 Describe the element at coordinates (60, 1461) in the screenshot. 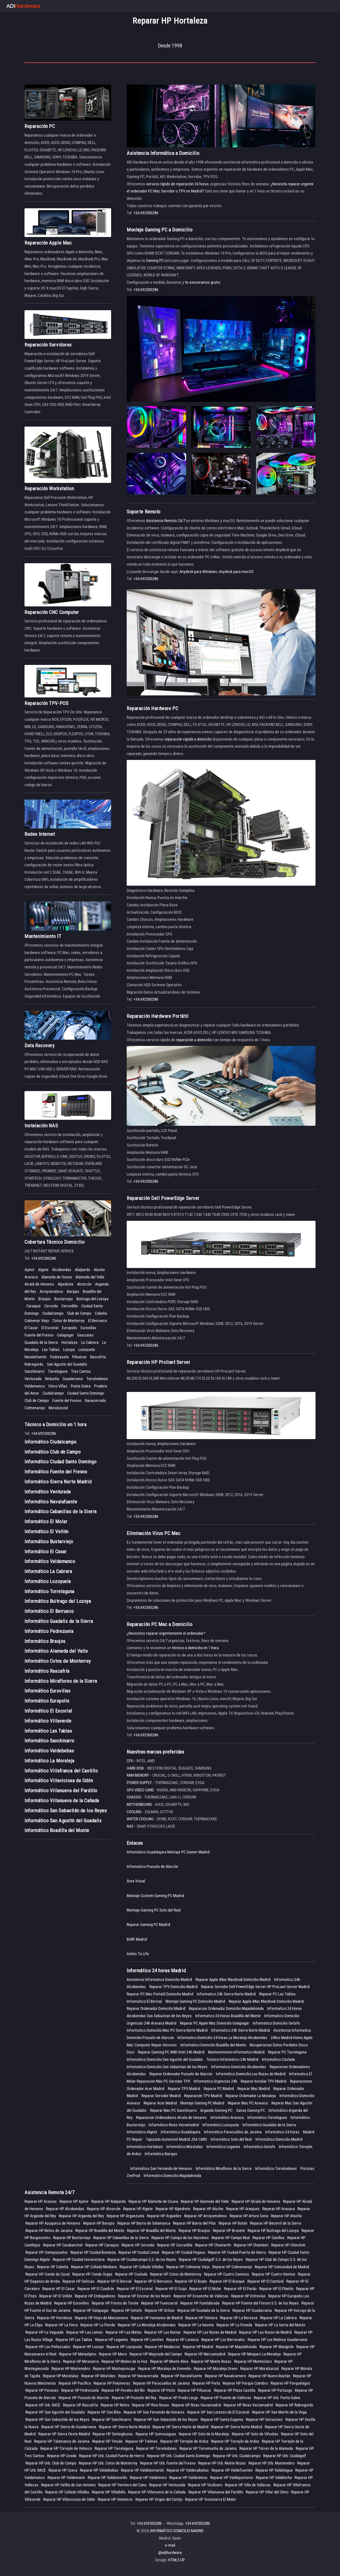

I see `Informático Ciudad Santo Domingo` at that location.